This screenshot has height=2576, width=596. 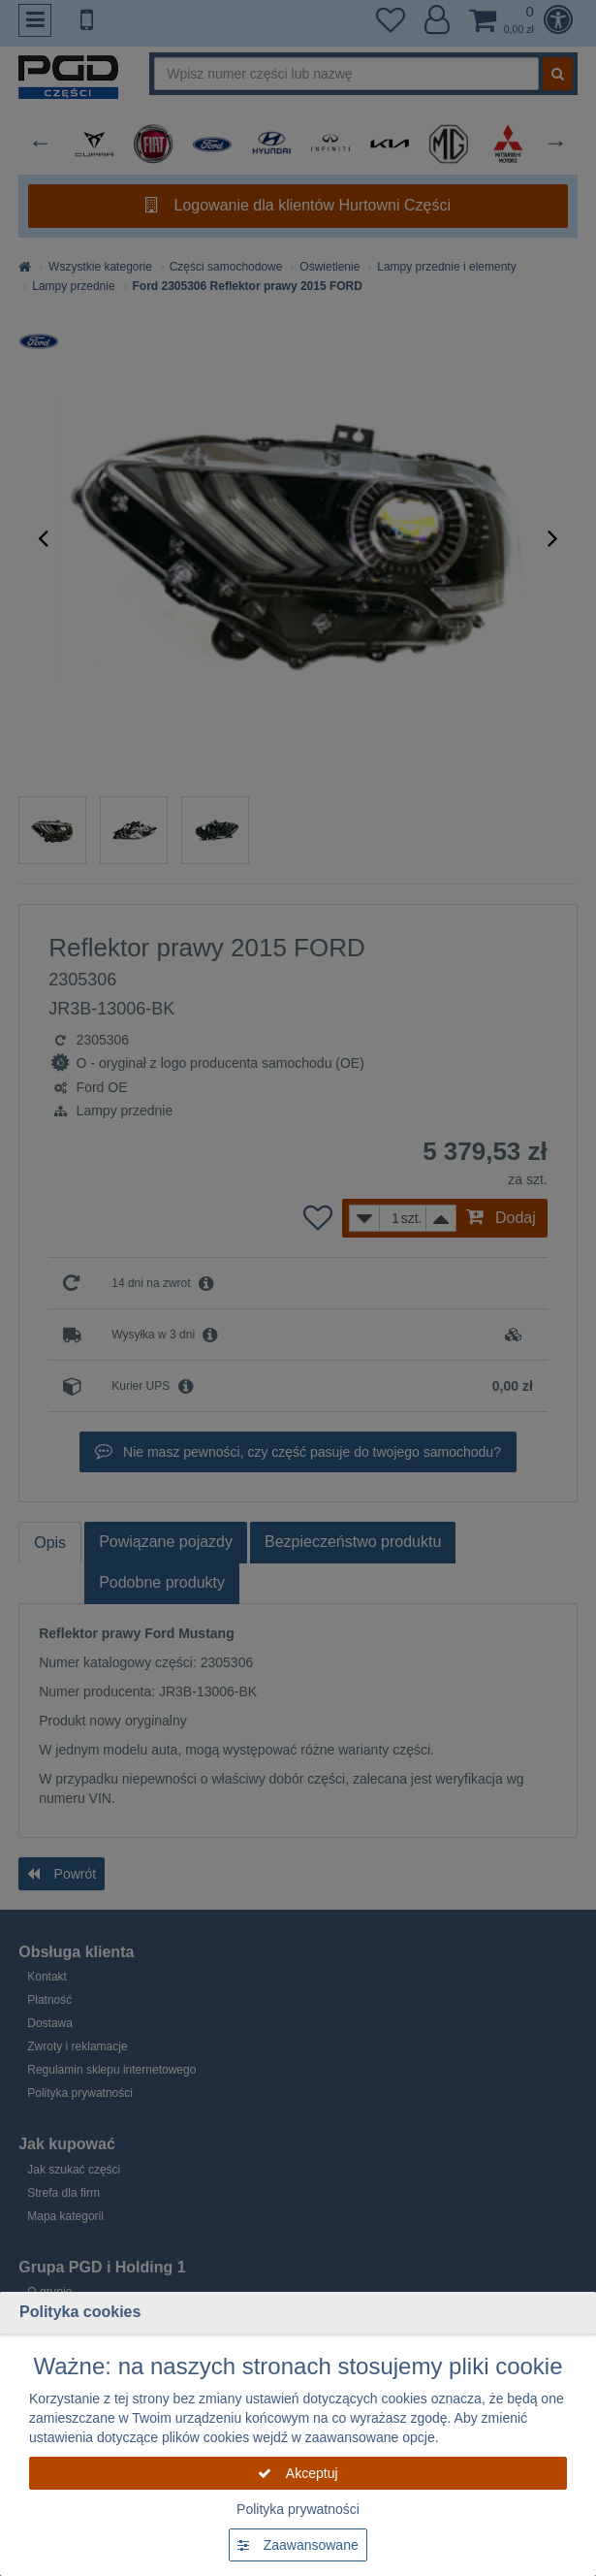 I want to click on Polityka cookies, so click(x=80, y=2311).